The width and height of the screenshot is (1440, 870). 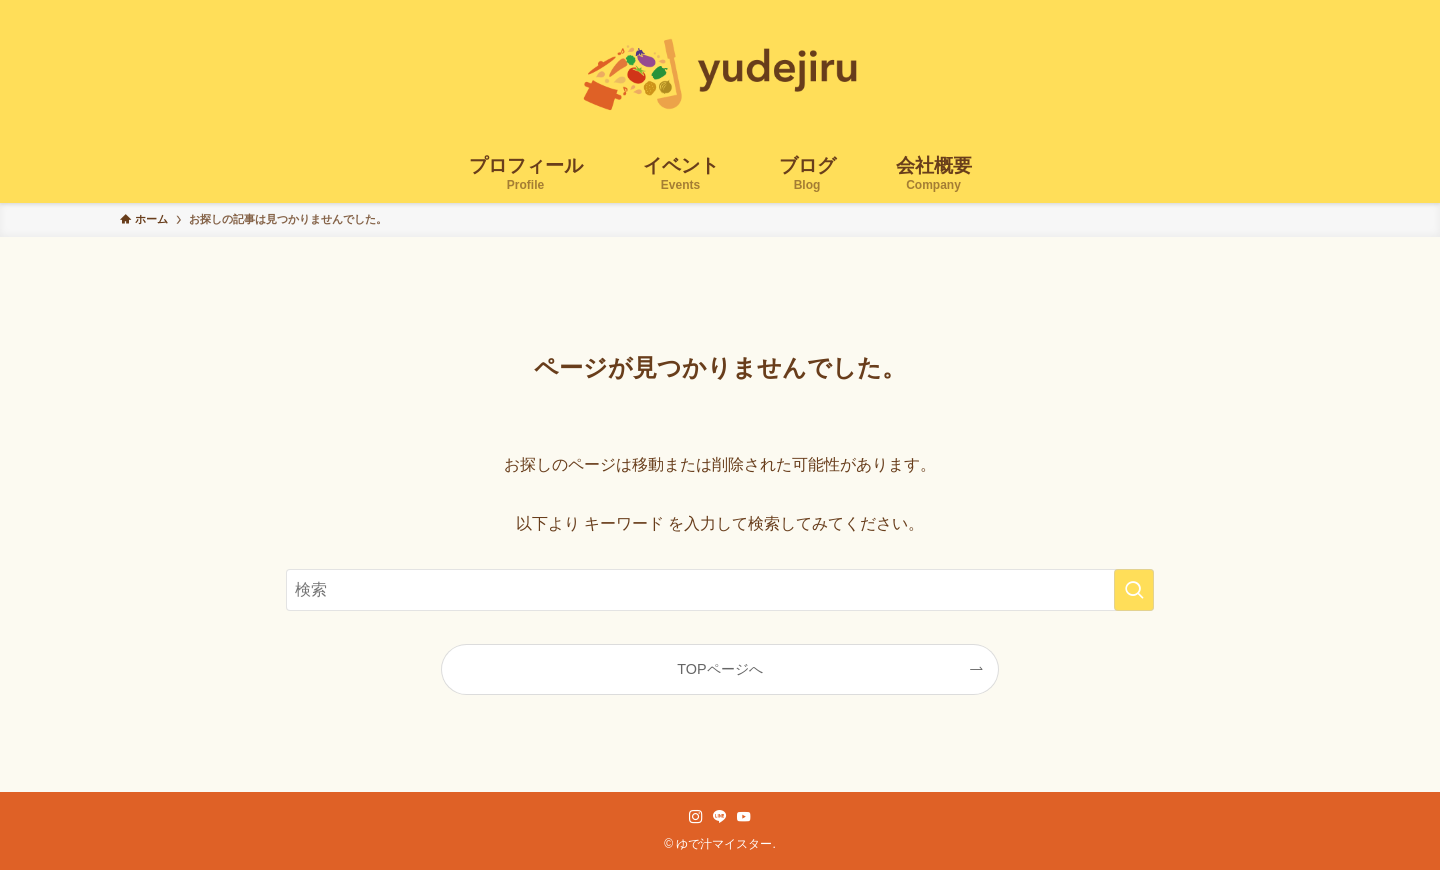 I want to click on [instagram], so click(x=696, y=817).